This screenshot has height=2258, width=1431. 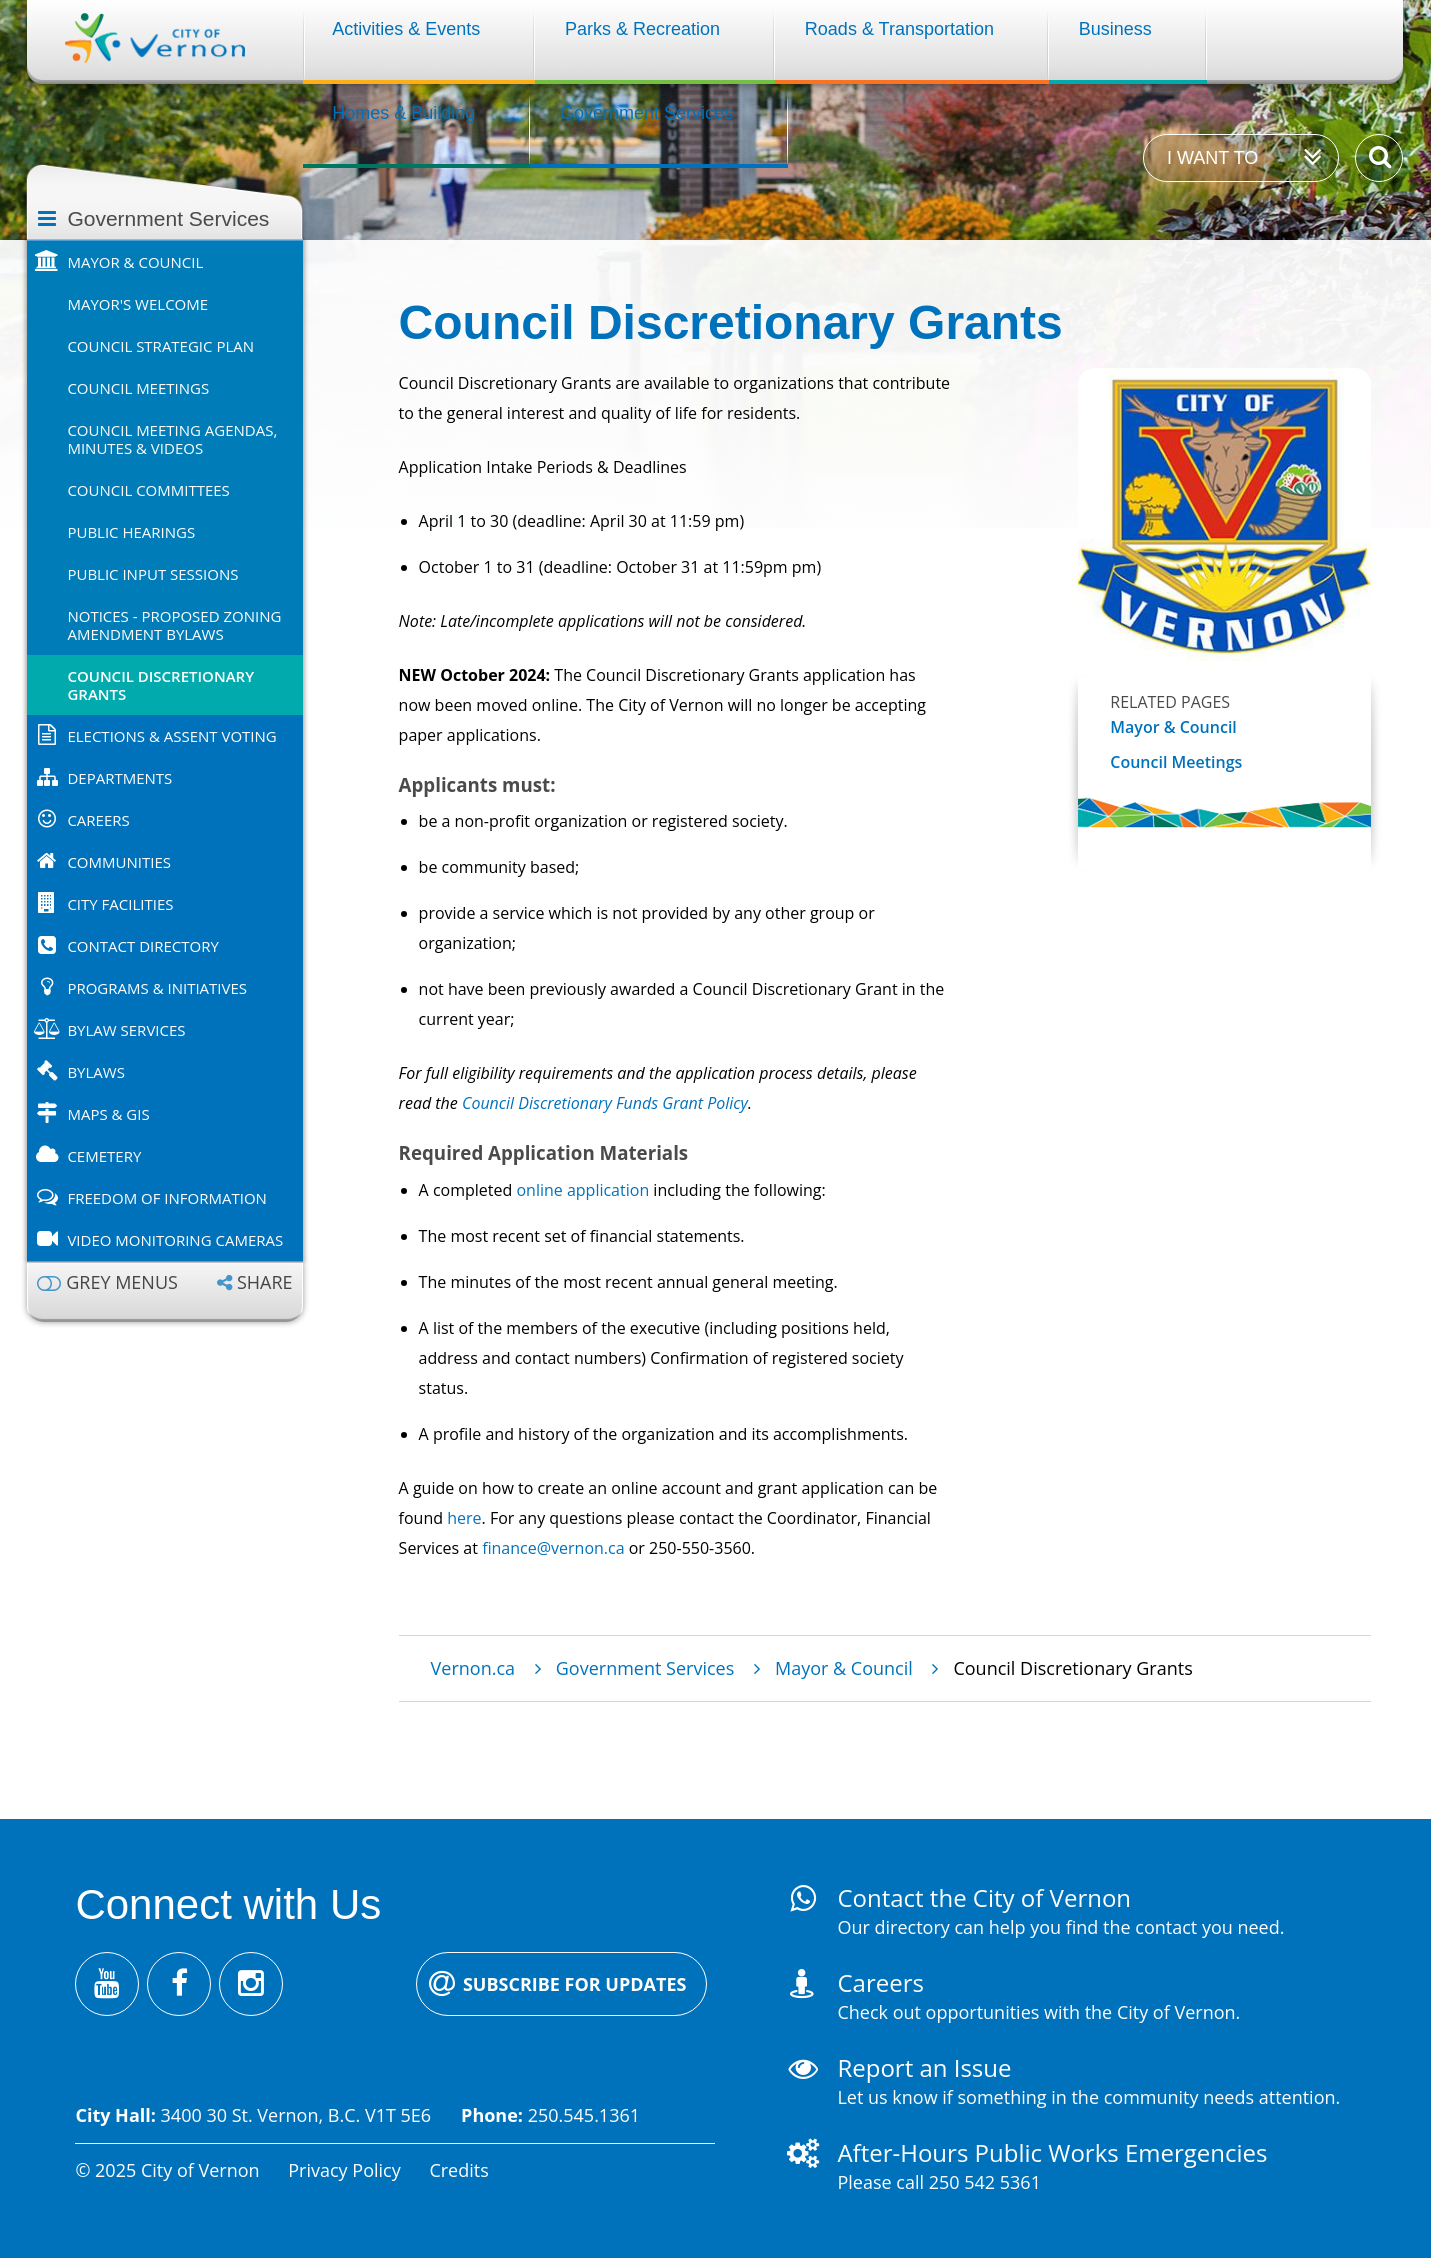 What do you see at coordinates (122, 1282) in the screenshot?
I see `Grey menus [Enable grey menu colours]` at bounding box center [122, 1282].